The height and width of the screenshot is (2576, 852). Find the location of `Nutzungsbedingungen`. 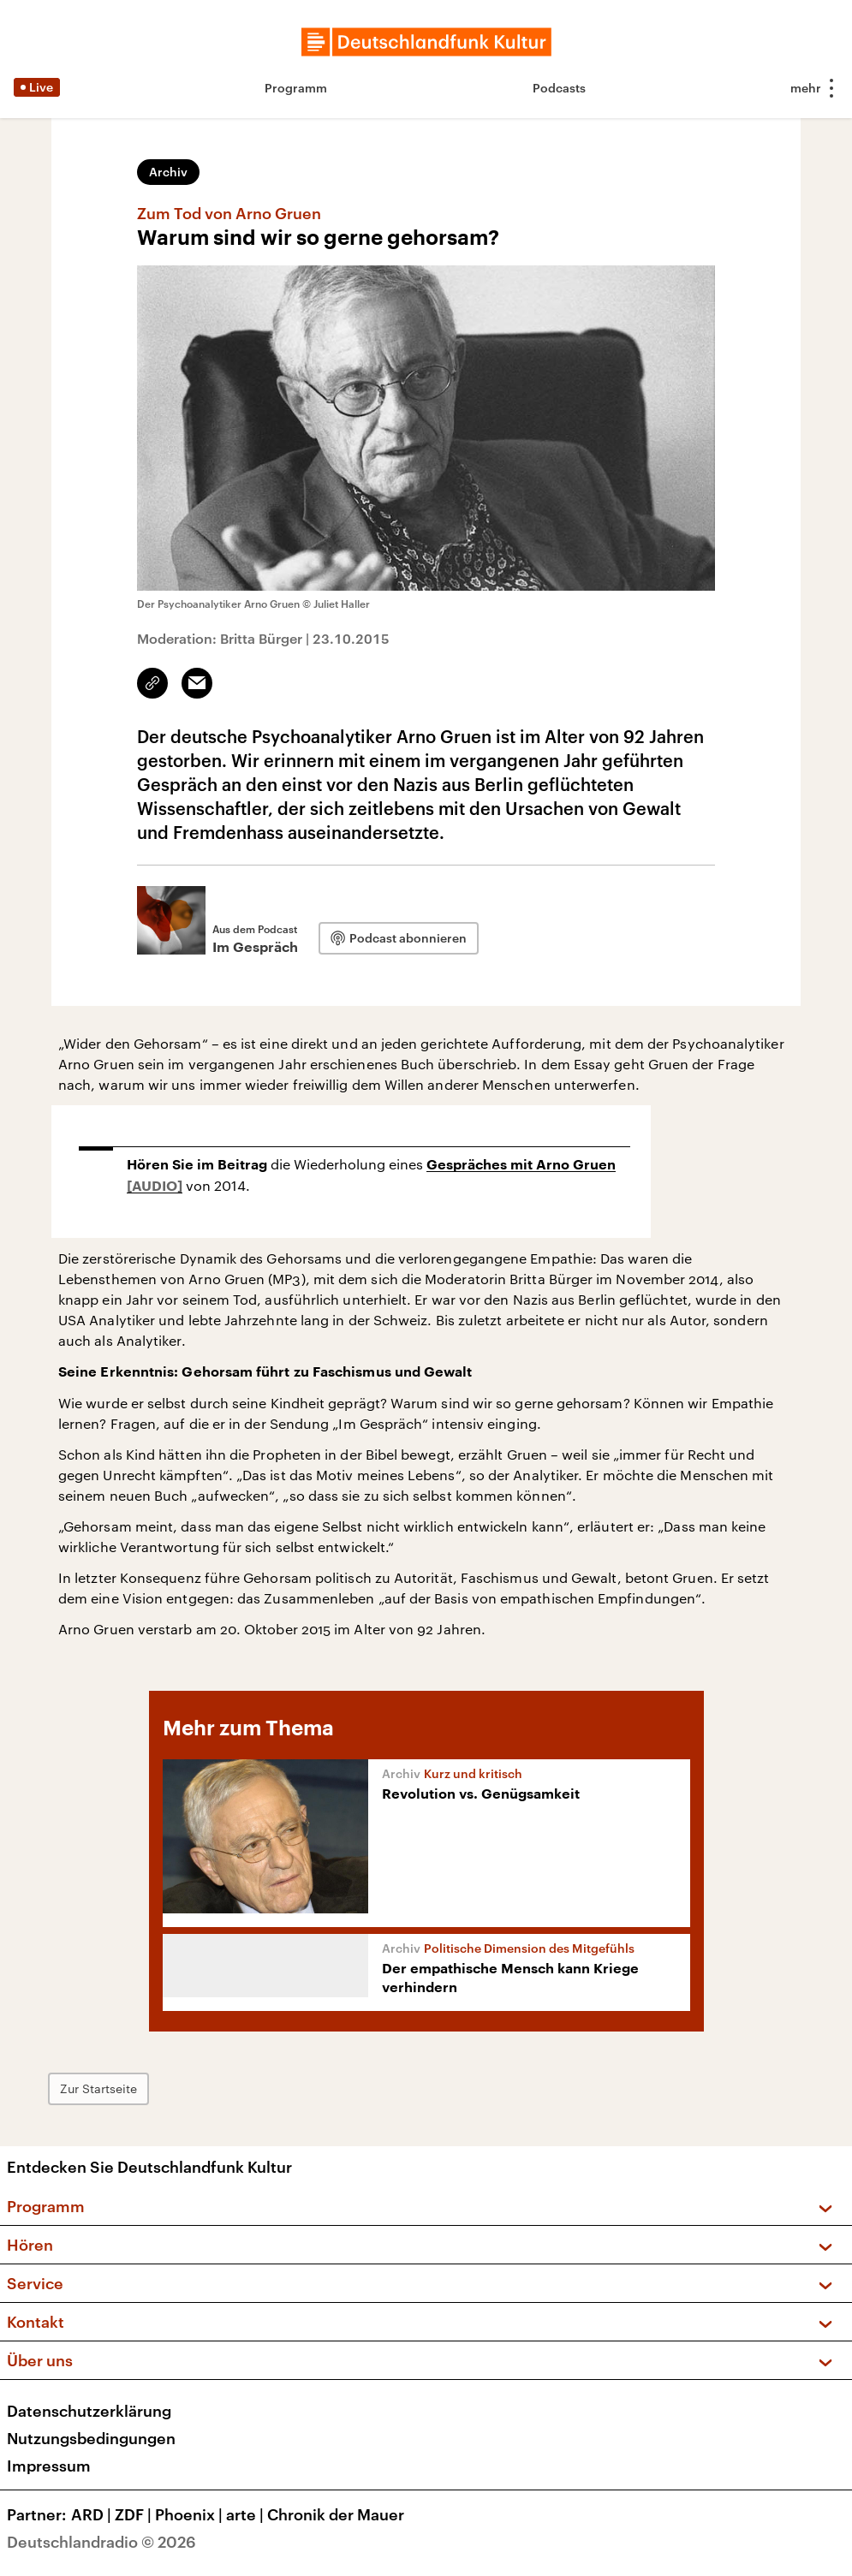

Nutzungsbedingungen is located at coordinates (91, 2438).